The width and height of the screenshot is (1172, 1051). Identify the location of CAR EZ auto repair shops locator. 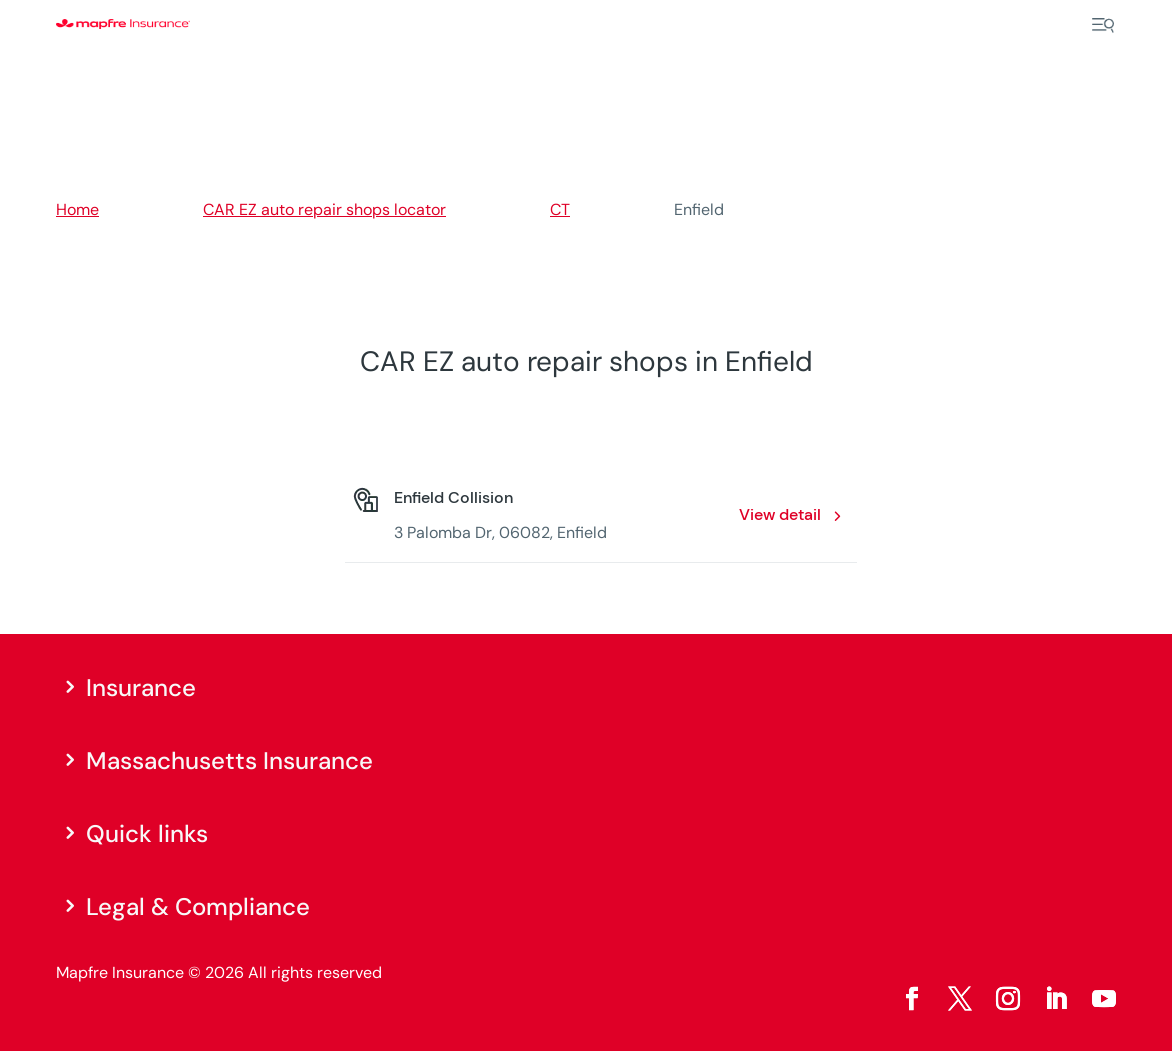
(324, 209).